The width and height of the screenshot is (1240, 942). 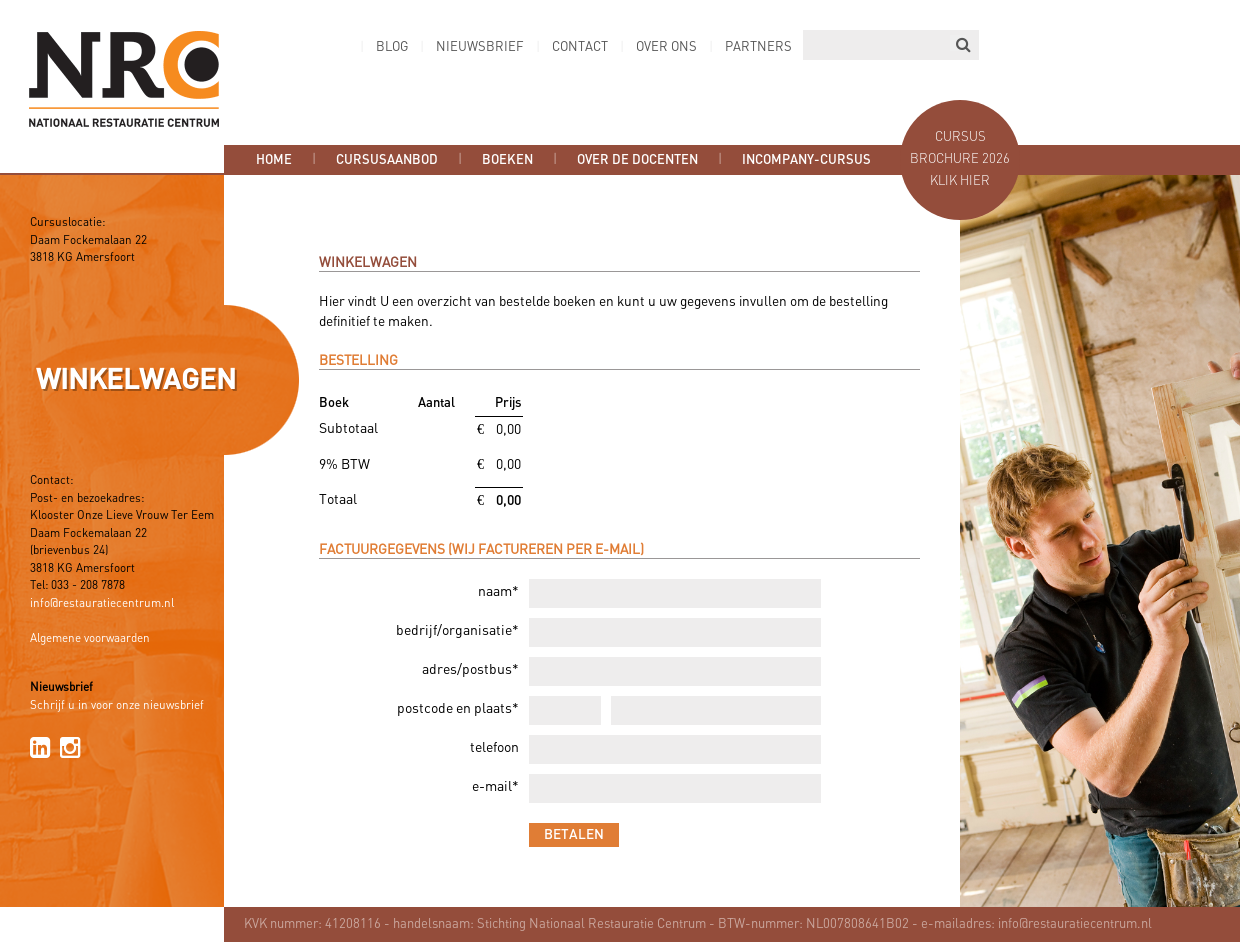 I want to click on Contact, so click(x=580, y=47).